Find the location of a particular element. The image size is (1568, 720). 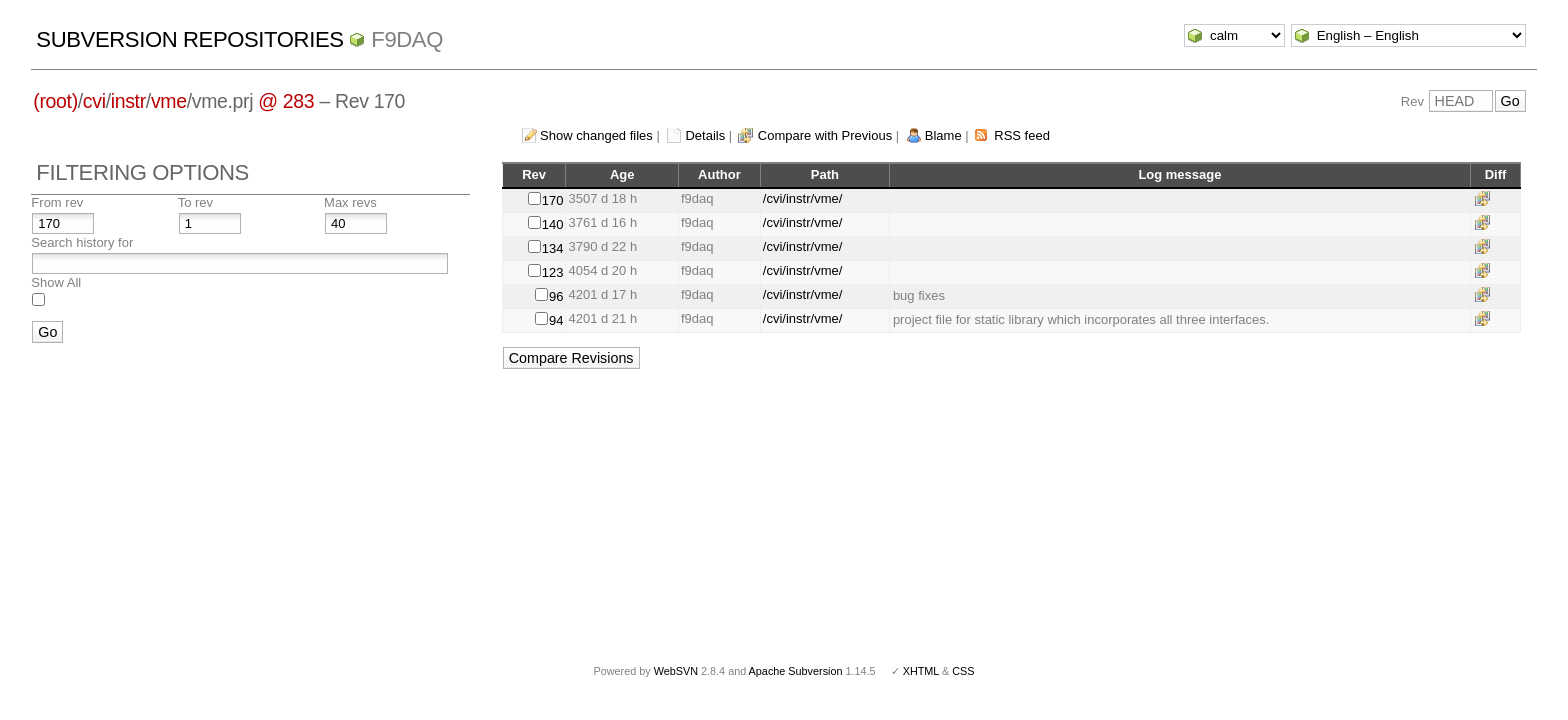

Show changed files is located at coordinates (596, 135).